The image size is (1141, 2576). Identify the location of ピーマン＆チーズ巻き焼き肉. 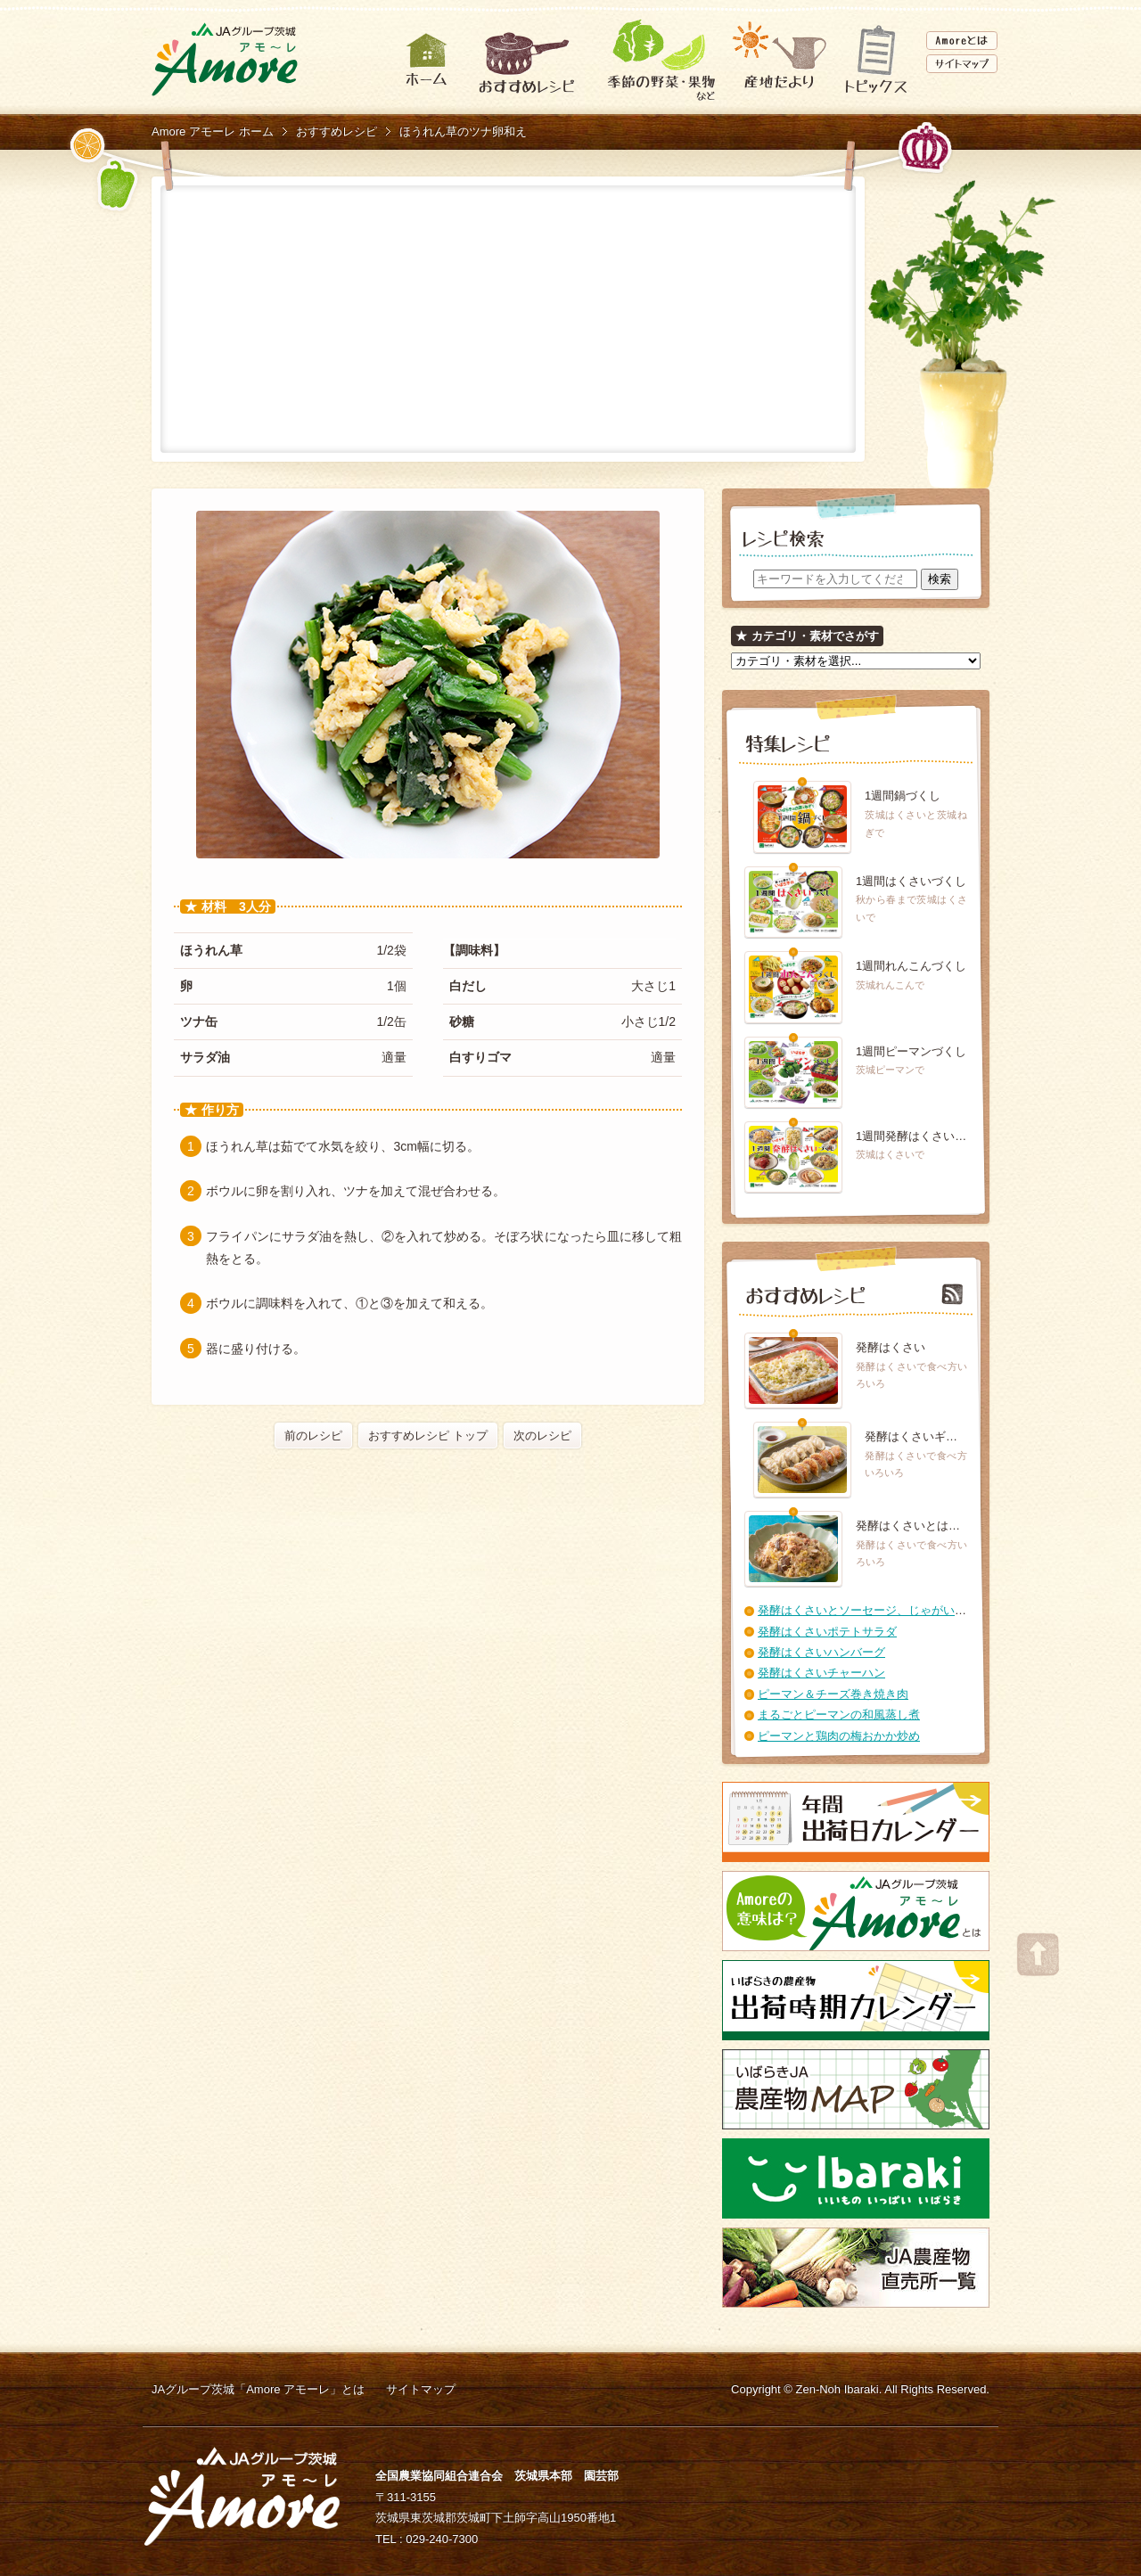
(833, 1694).